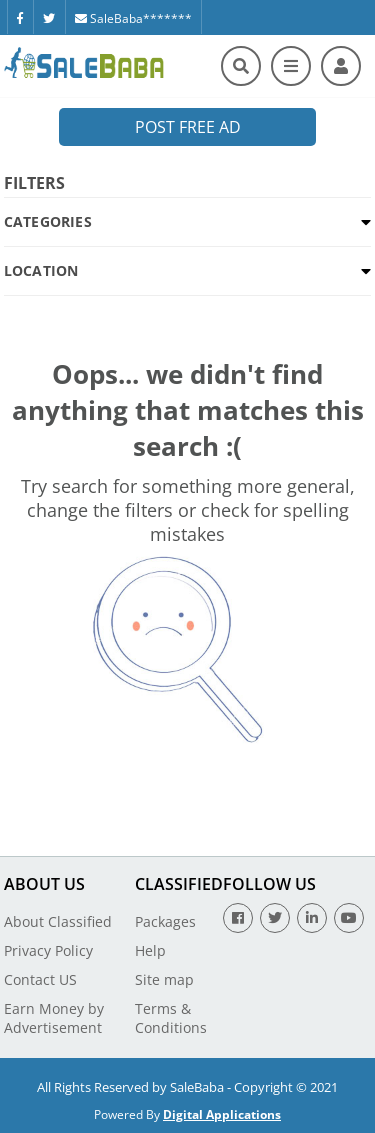 The width and height of the screenshot is (375, 1133). I want to click on [Facebook], so click(20, 17).